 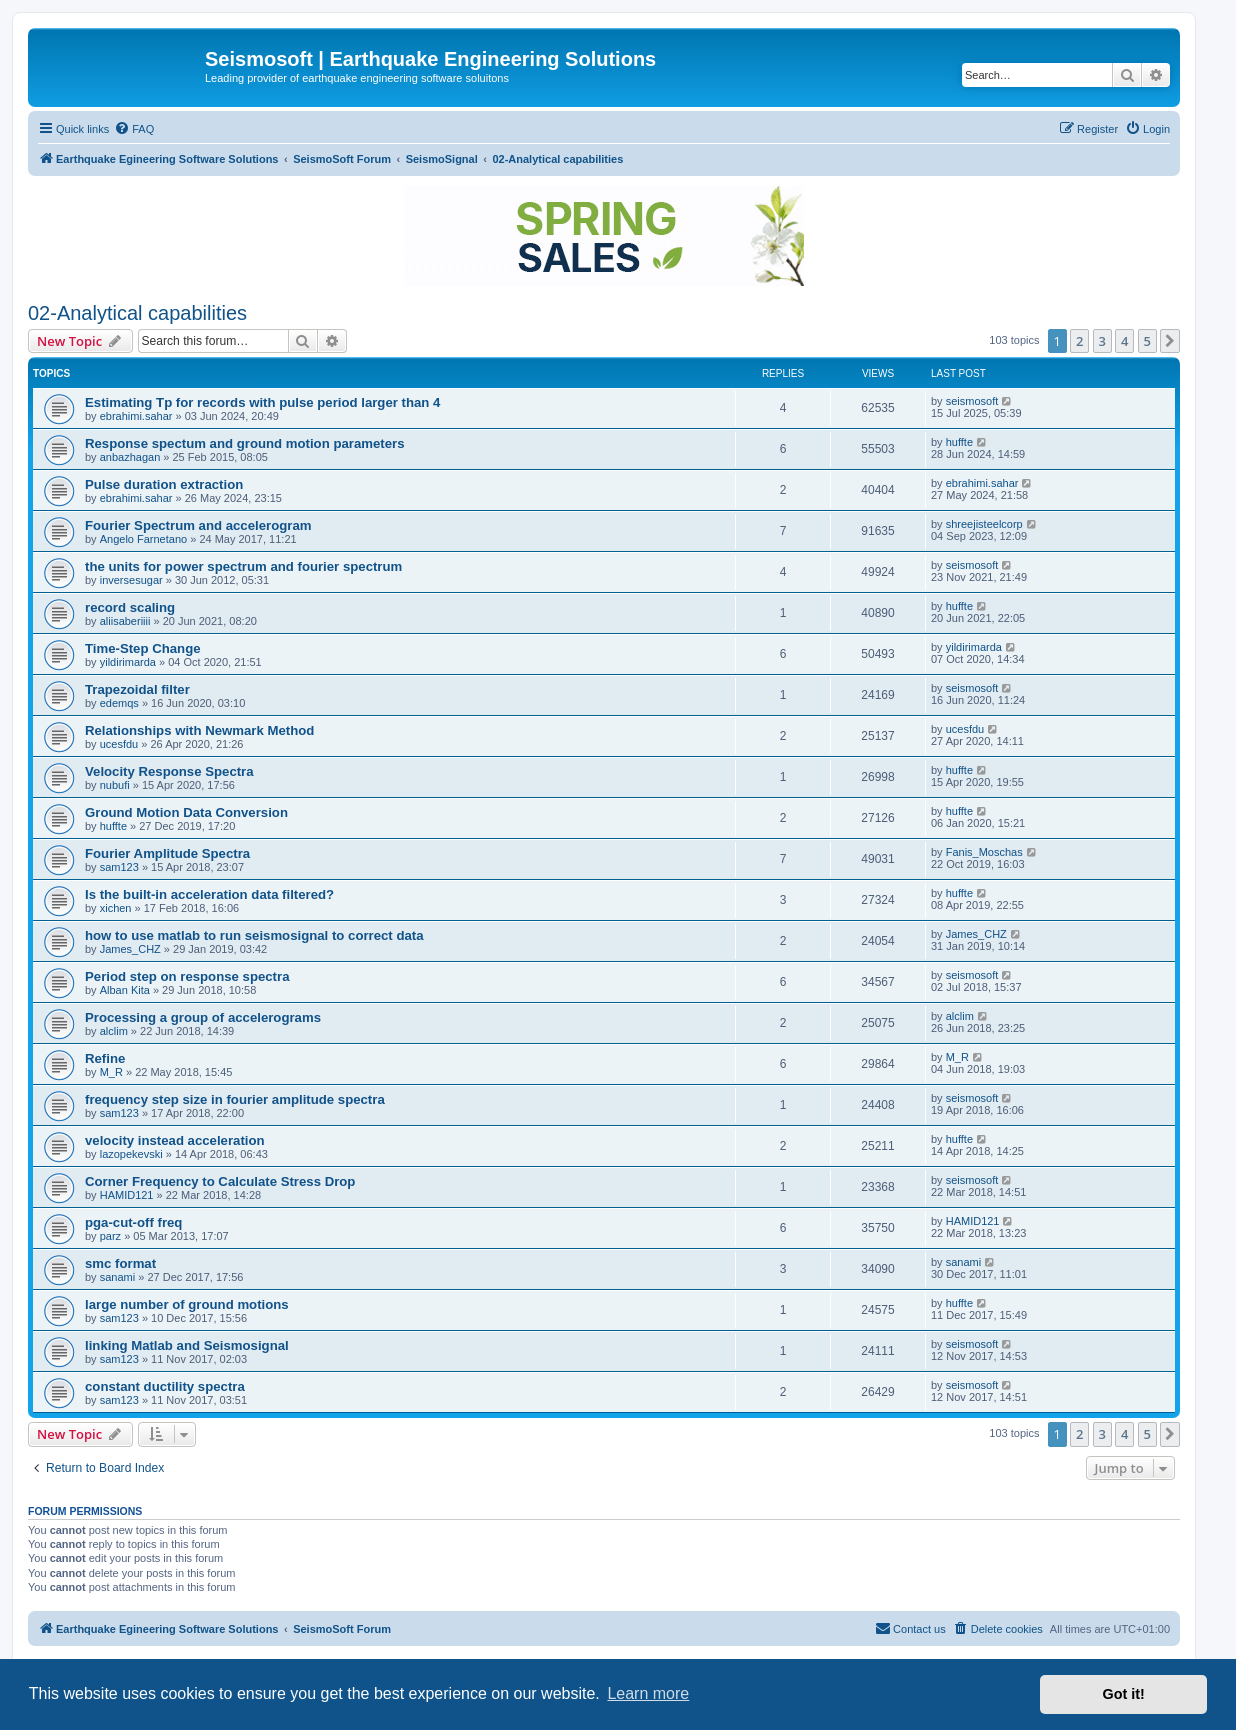 What do you see at coordinates (136, 416) in the screenshot?
I see `ebrahimi.sahar` at bounding box center [136, 416].